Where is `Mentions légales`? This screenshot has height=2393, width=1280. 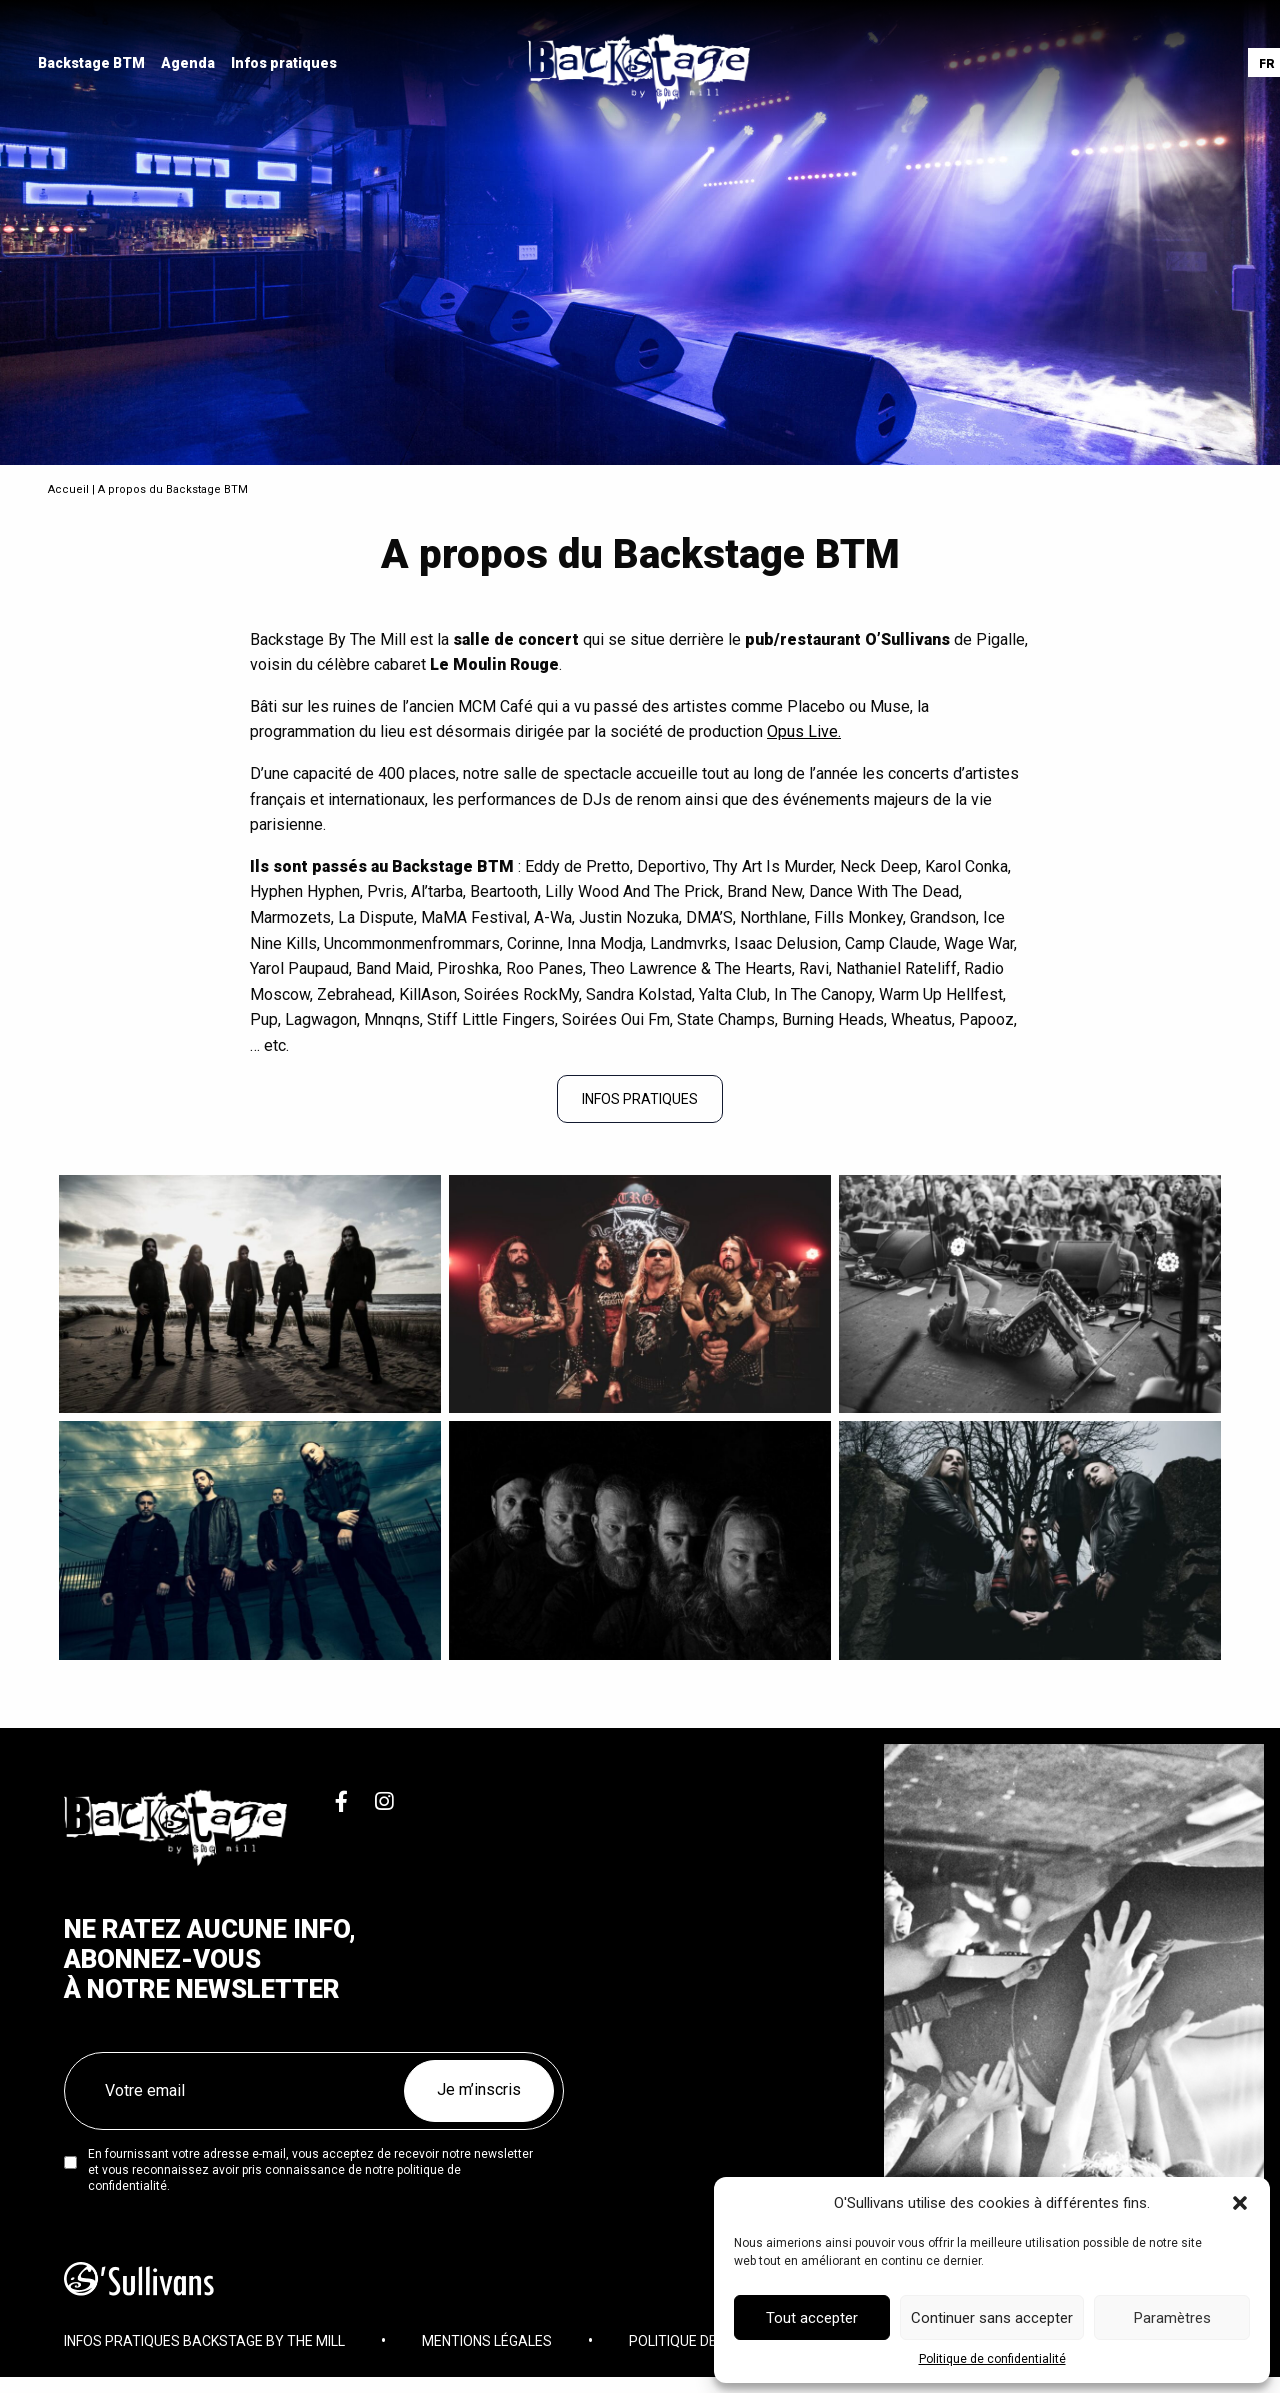 Mentions légales is located at coordinates (487, 2348).